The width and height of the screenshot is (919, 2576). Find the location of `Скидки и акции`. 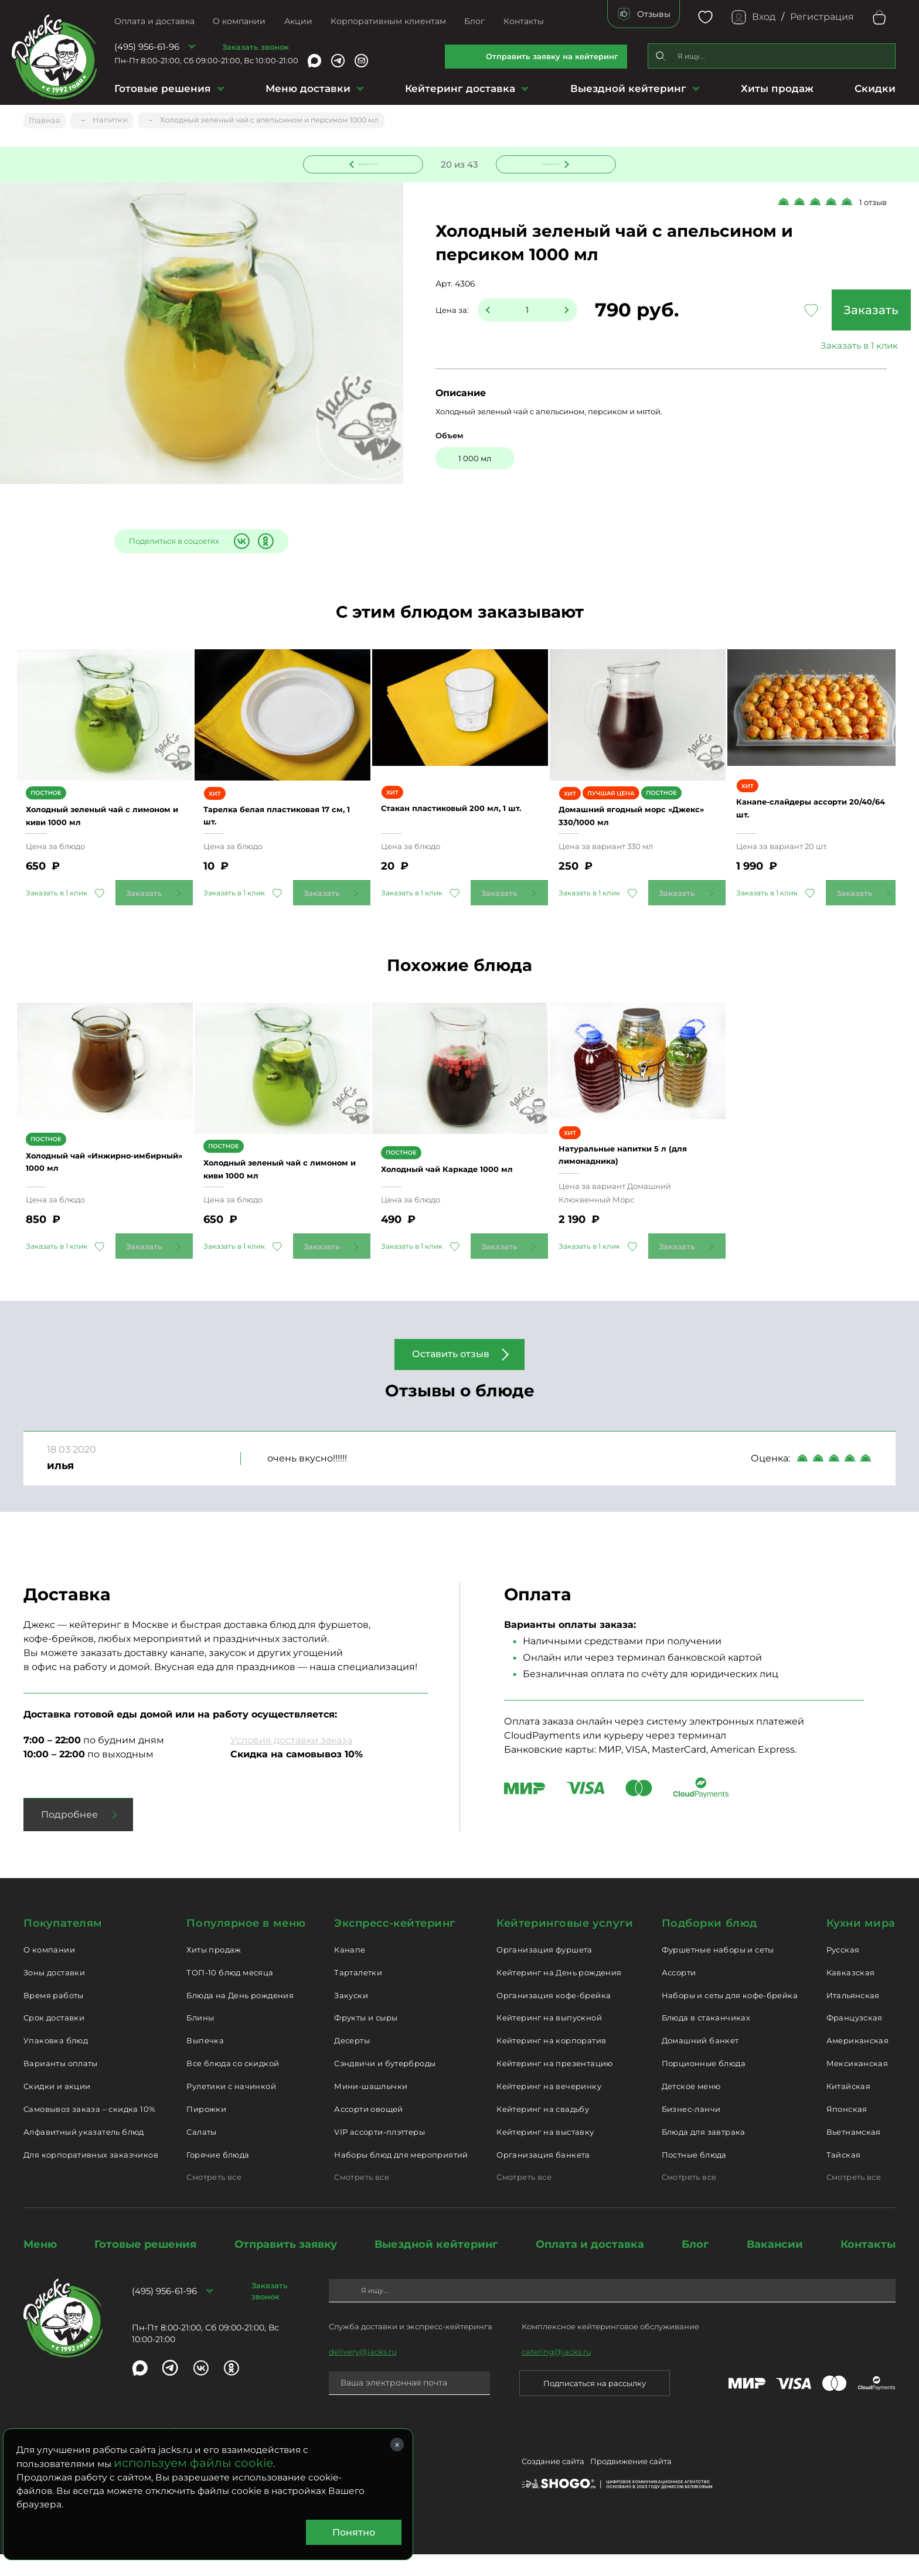

Скидки и акции is located at coordinates (56, 2107).